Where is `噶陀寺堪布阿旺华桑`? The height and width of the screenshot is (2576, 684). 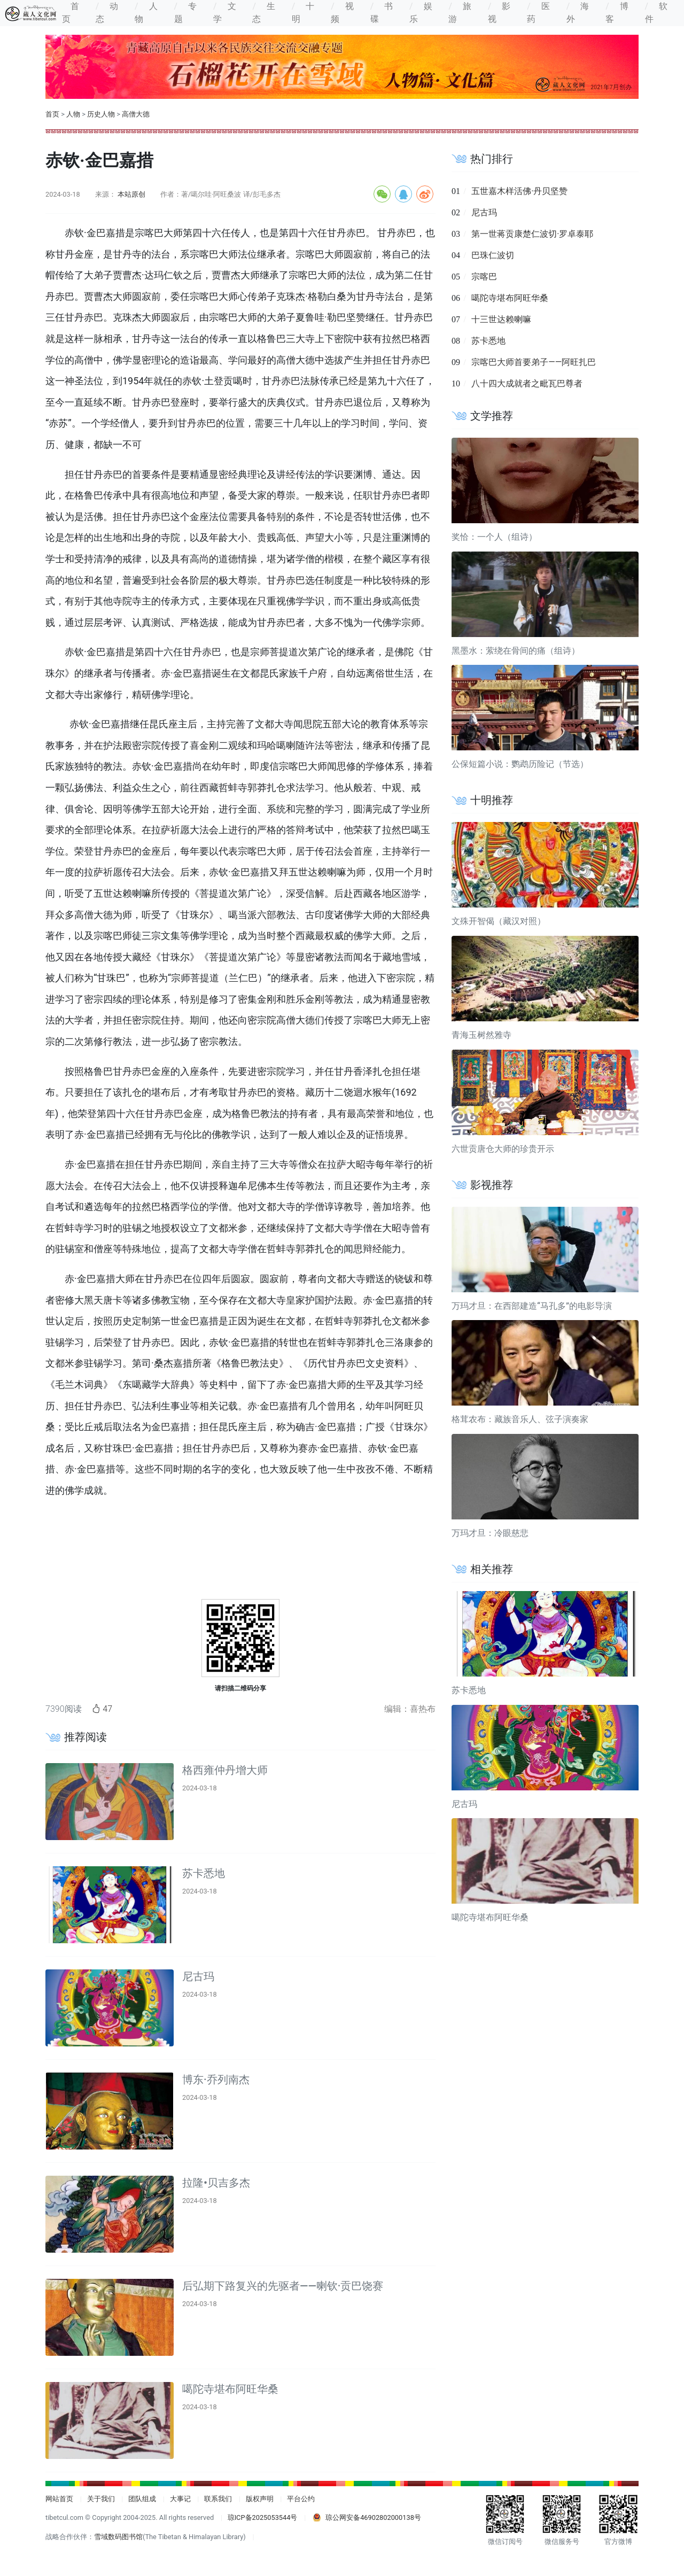 噶陀寺堪布阿旺华桑 is located at coordinates (230, 2389).